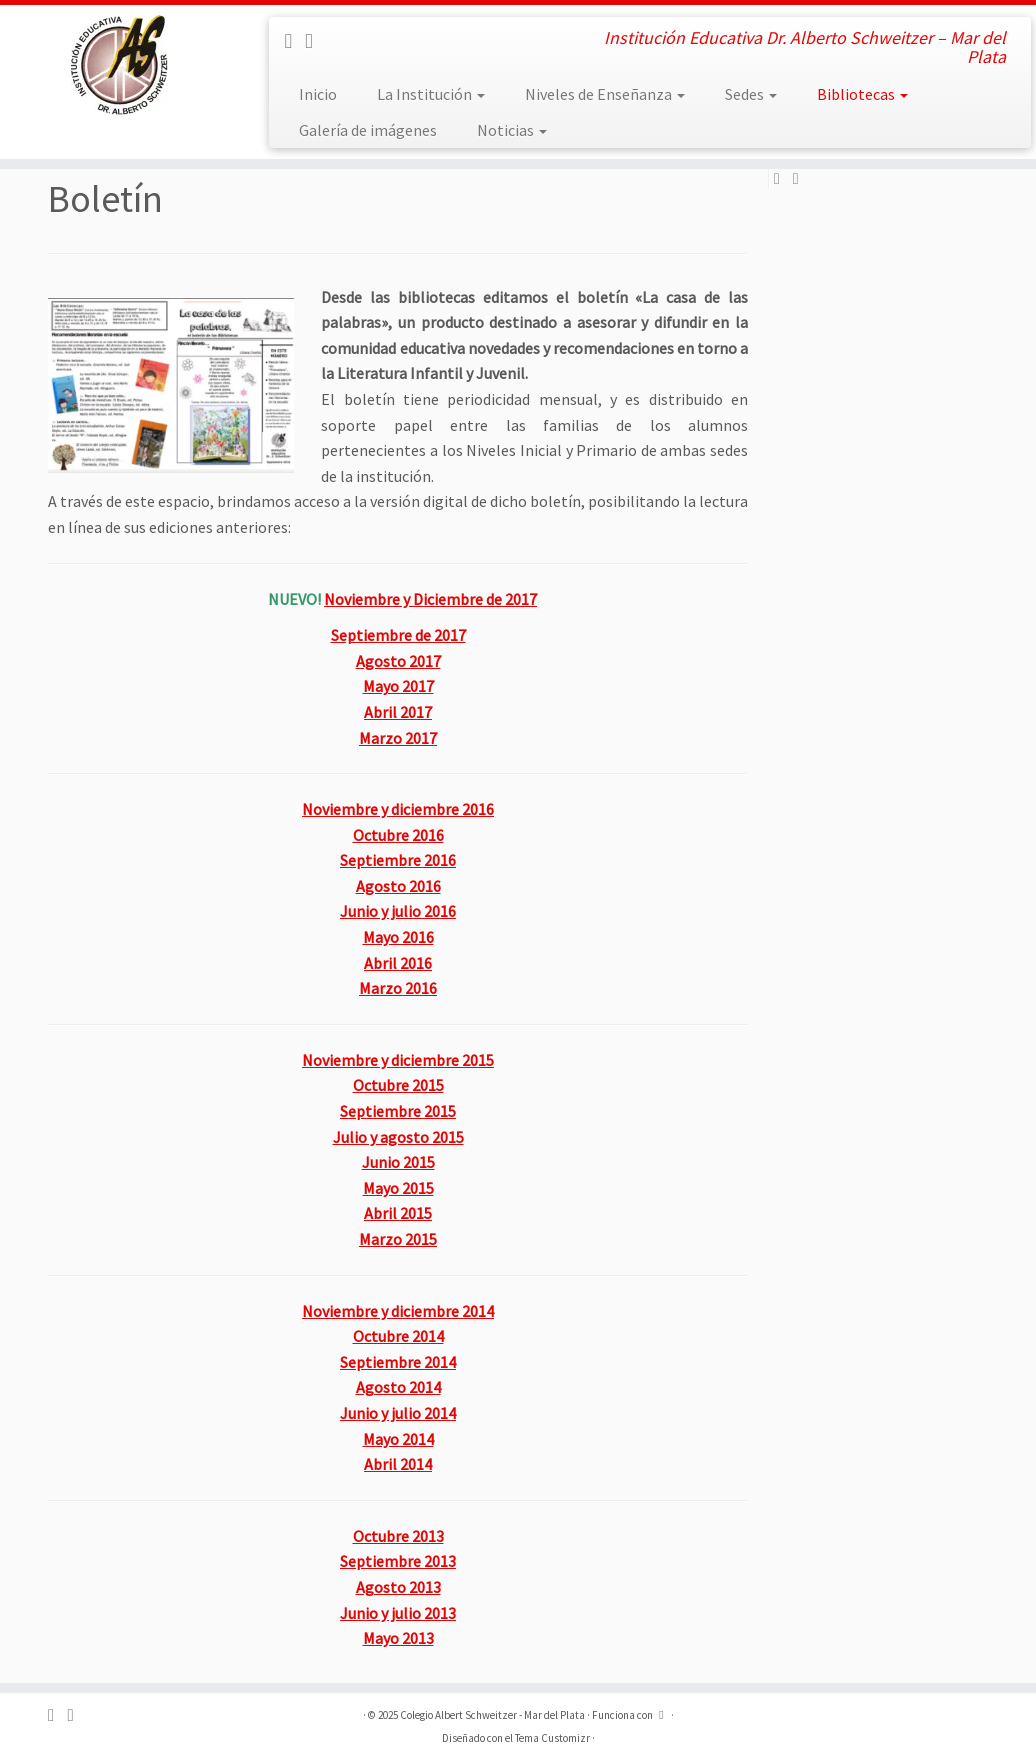 The width and height of the screenshot is (1036, 1763). What do you see at coordinates (398, 911) in the screenshot?
I see `Junio y julio 2016` at bounding box center [398, 911].